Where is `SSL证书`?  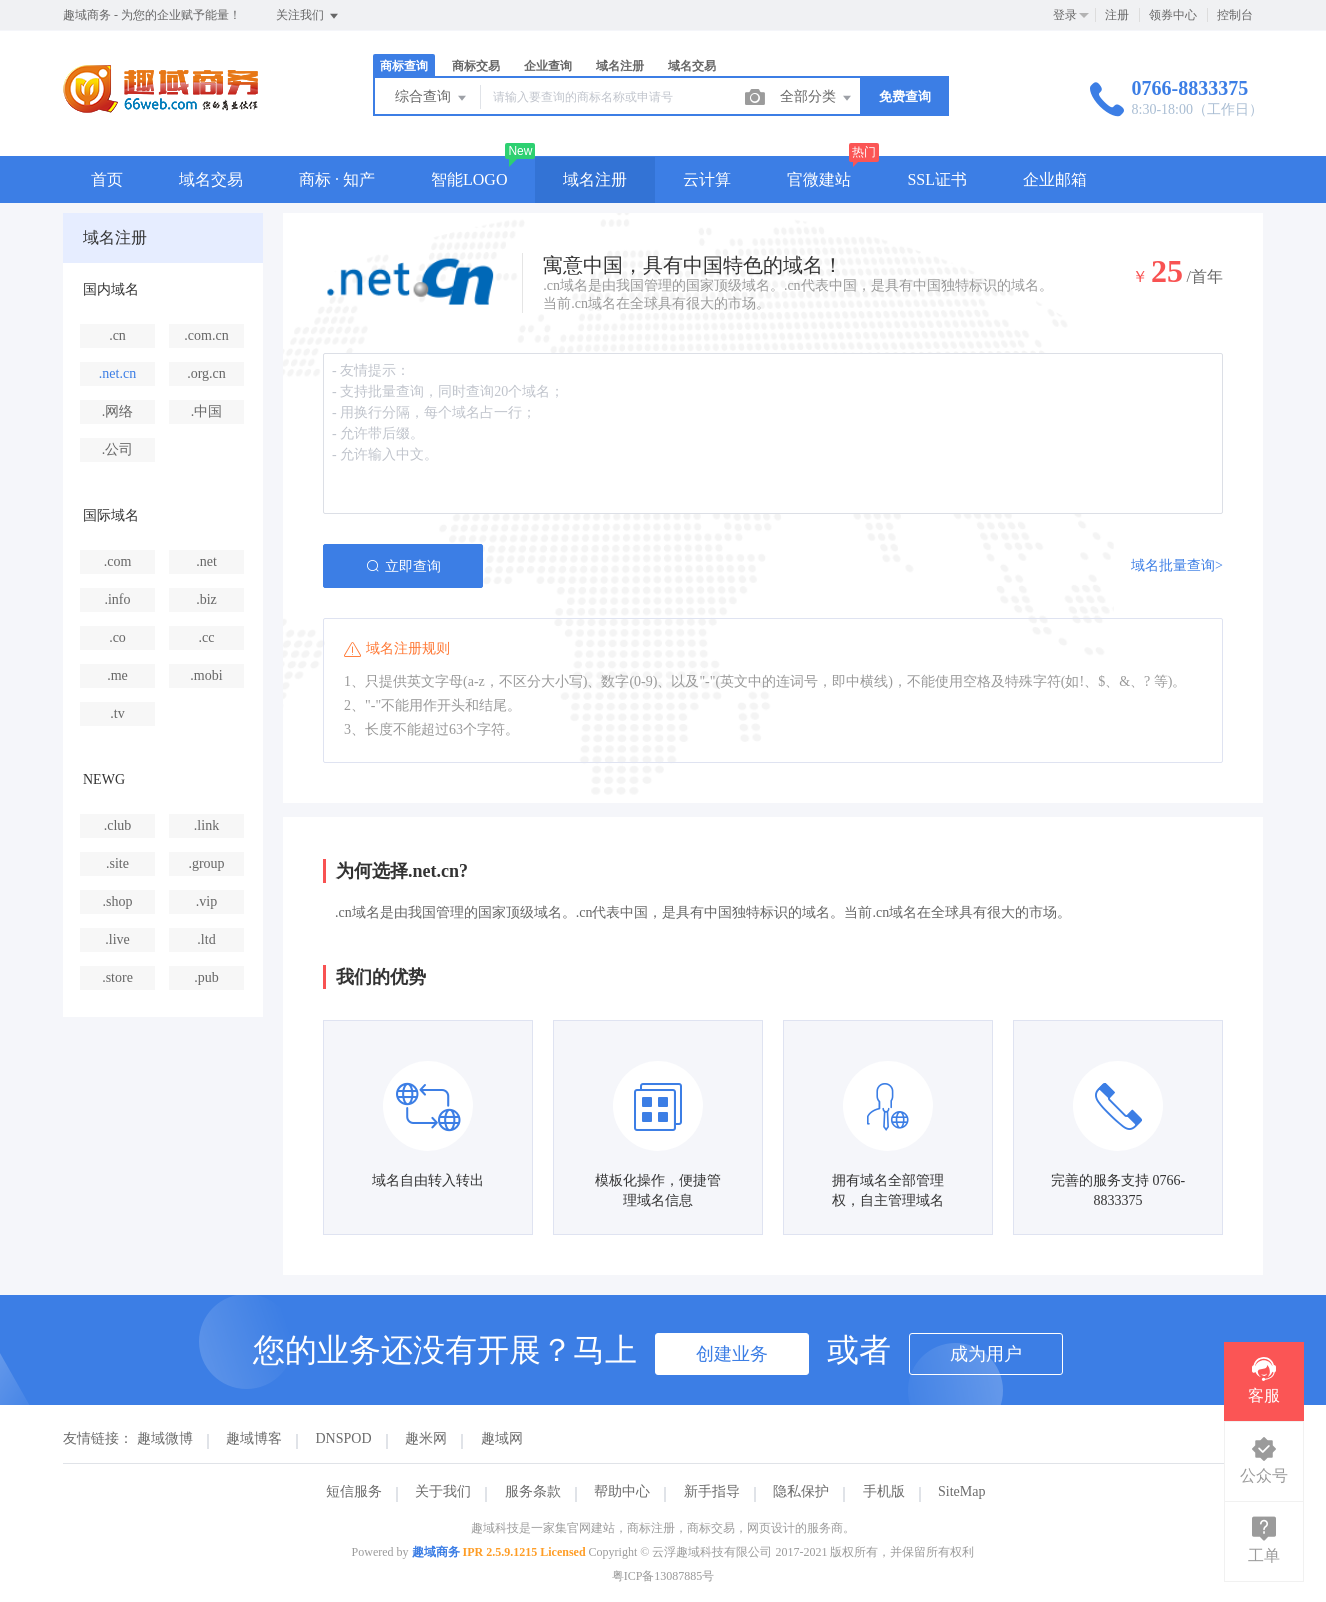
SSL证书 is located at coordinates (937, 179).